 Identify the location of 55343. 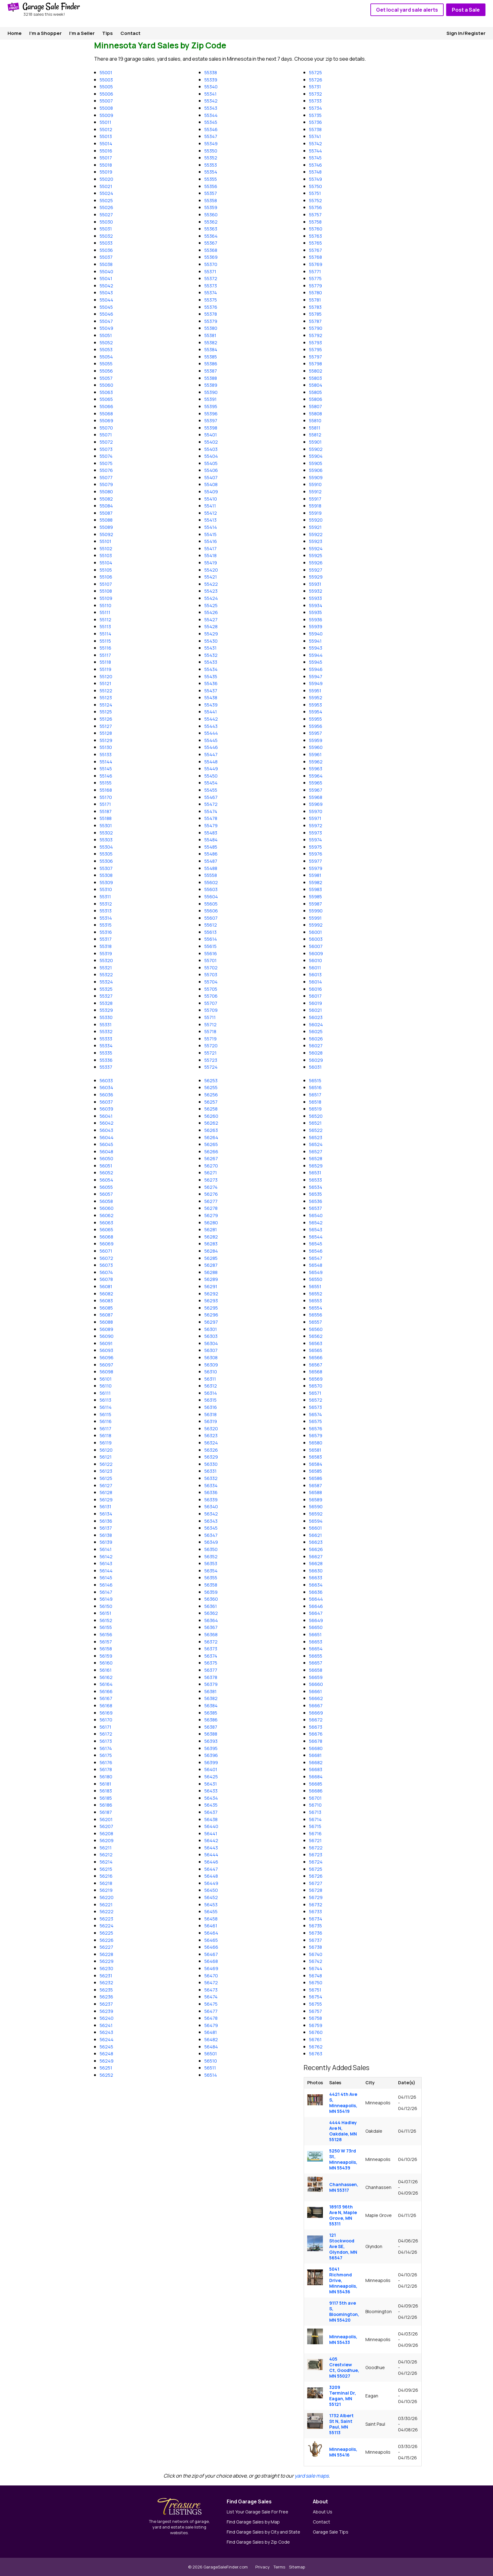
(210, 108).